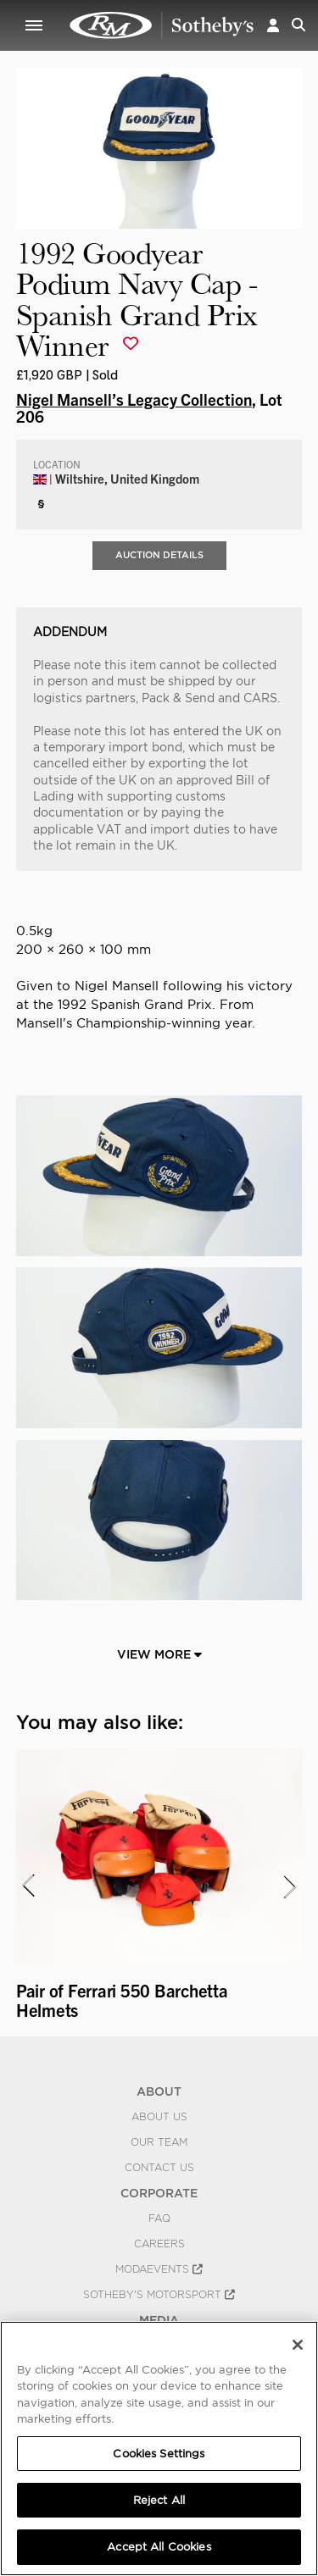  What do you see at coordinates (159, 2500) in the screenshot?
I see `Reject All` at bounding box center [159, 2500].